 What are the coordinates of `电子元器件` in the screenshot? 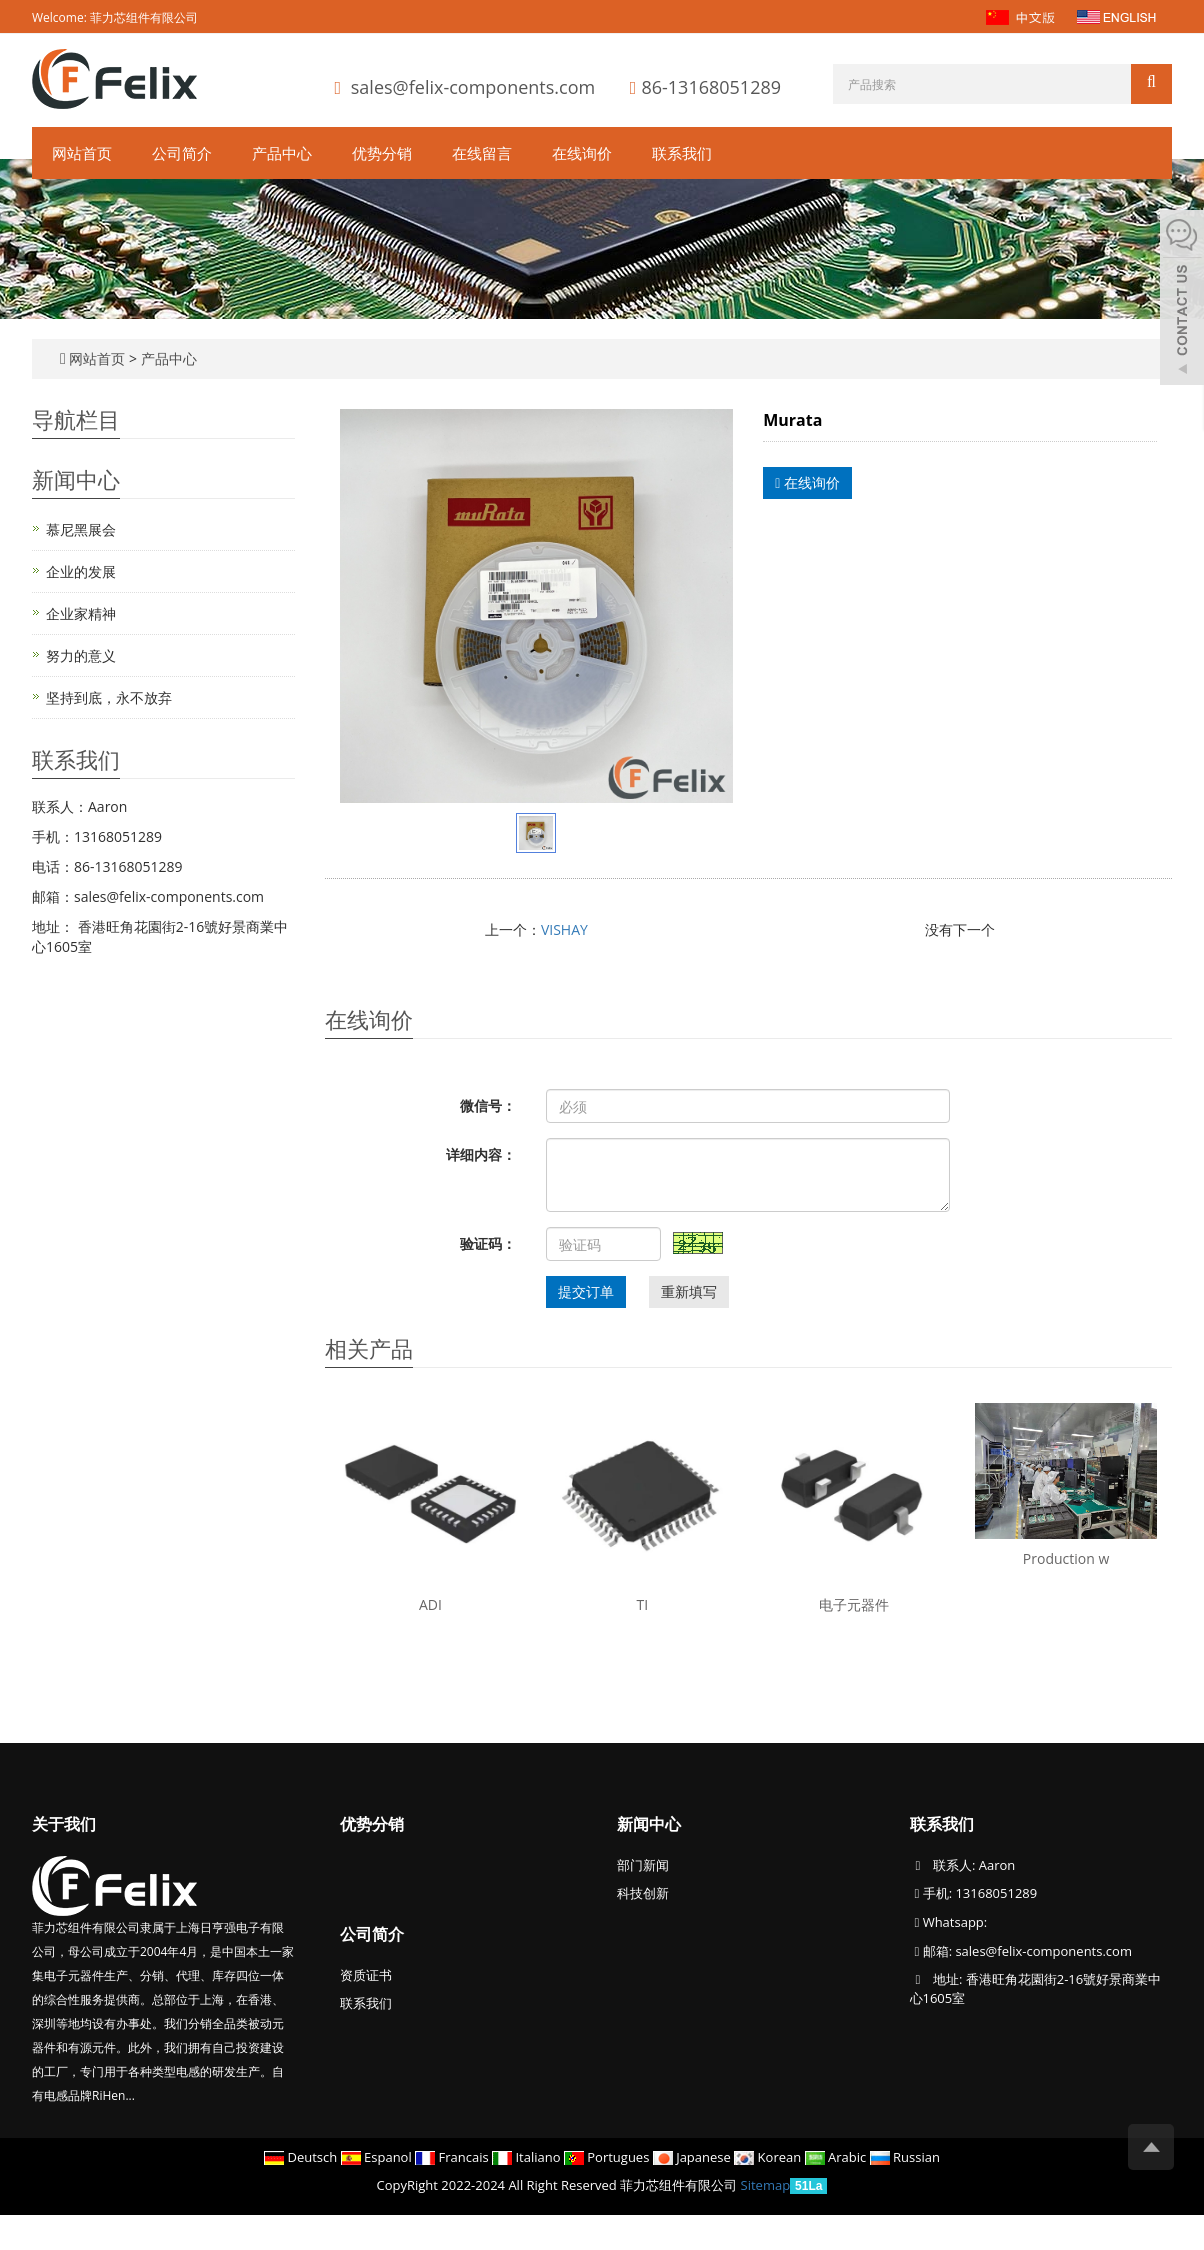 It's located at (854, 1604).